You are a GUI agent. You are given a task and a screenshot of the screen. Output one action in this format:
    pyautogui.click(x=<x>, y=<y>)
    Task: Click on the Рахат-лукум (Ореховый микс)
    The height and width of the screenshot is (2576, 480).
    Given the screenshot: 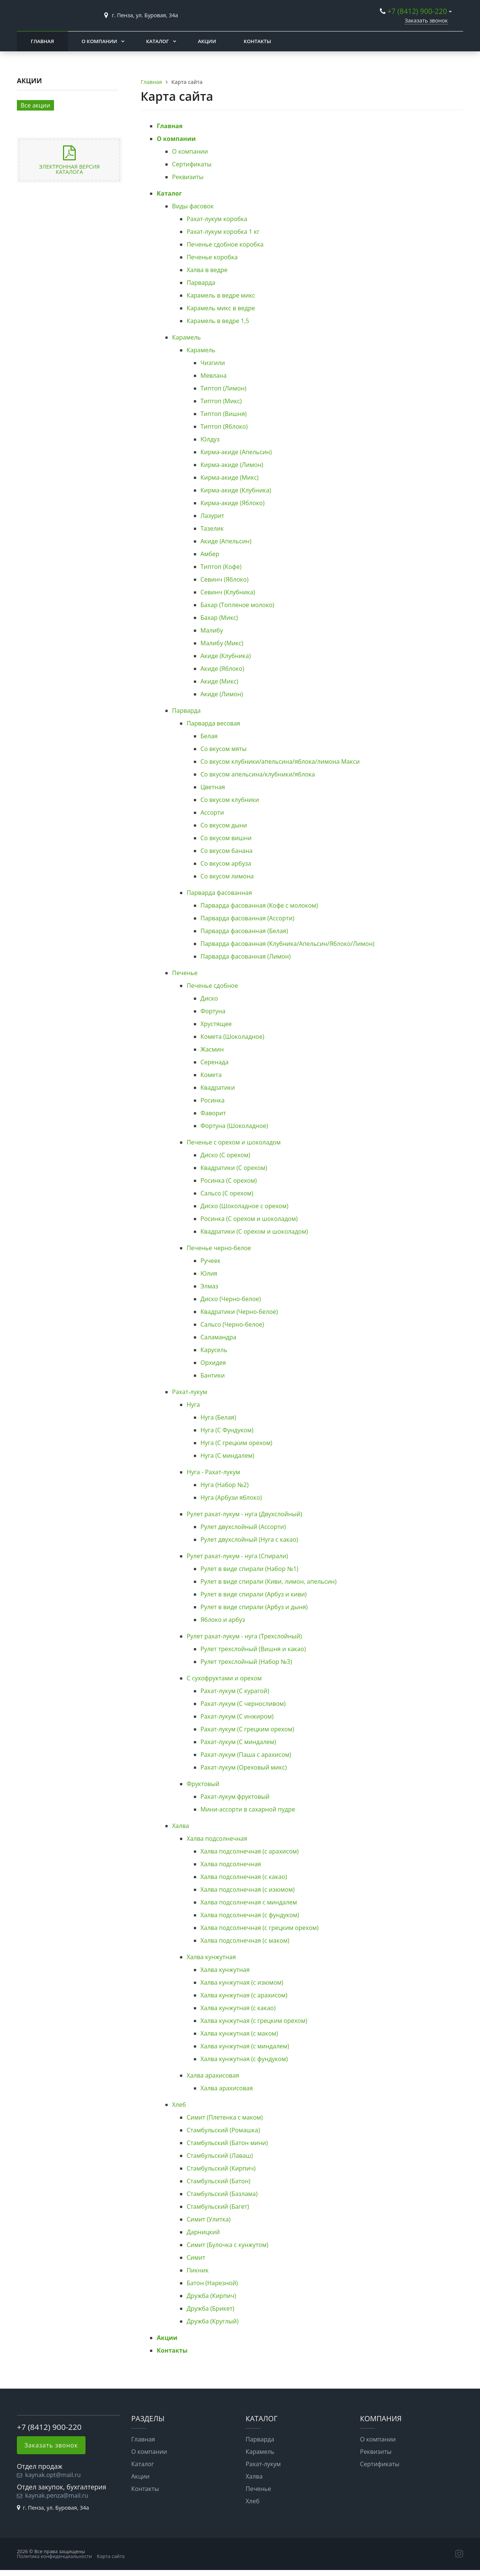 What is the action you would take?
    pyautogui.click(x=244, y=1767)
    